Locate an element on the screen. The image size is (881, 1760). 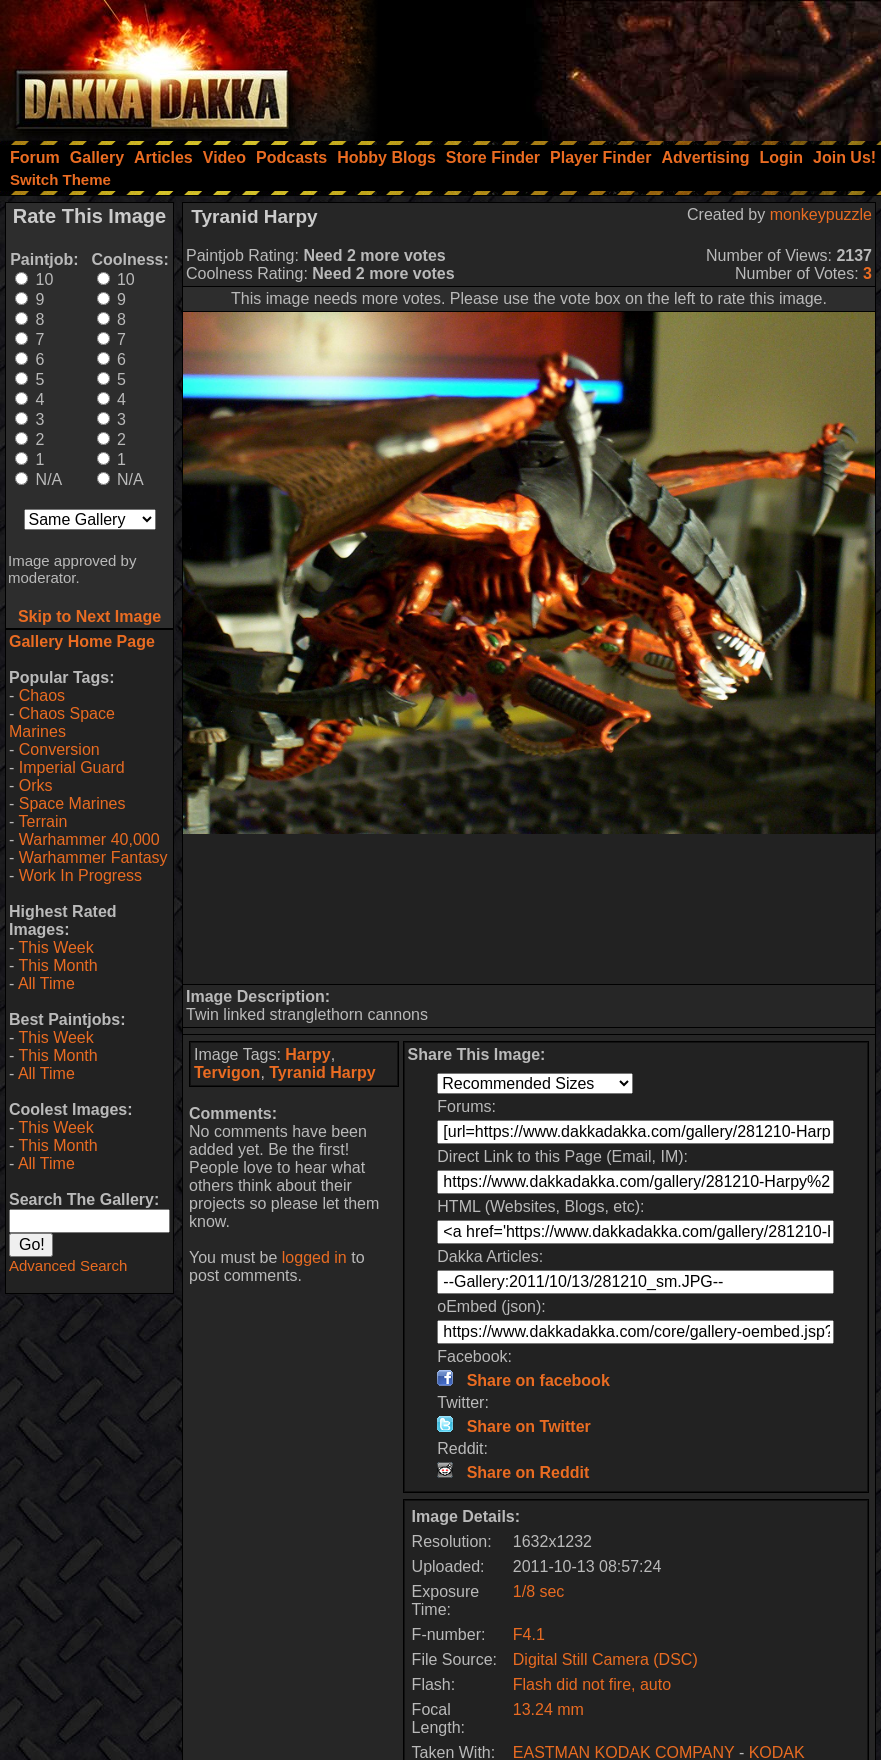
Chaos is located at coordinates (42, 695).